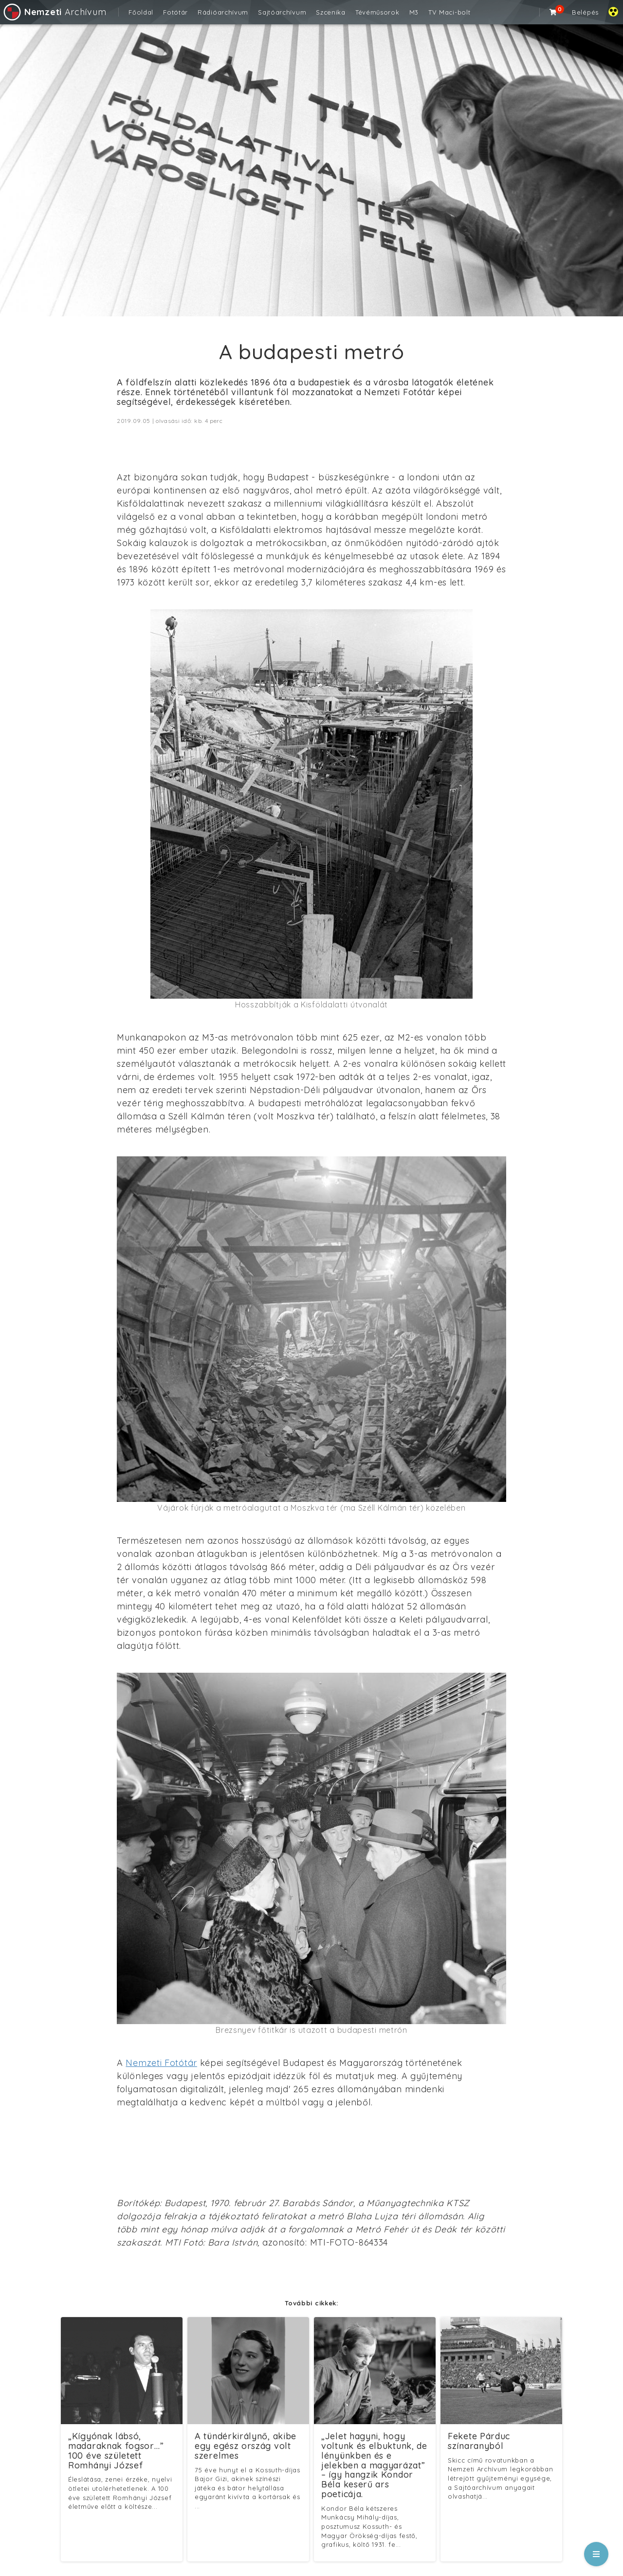  I want to click on Szcenika, so click(331, 12).